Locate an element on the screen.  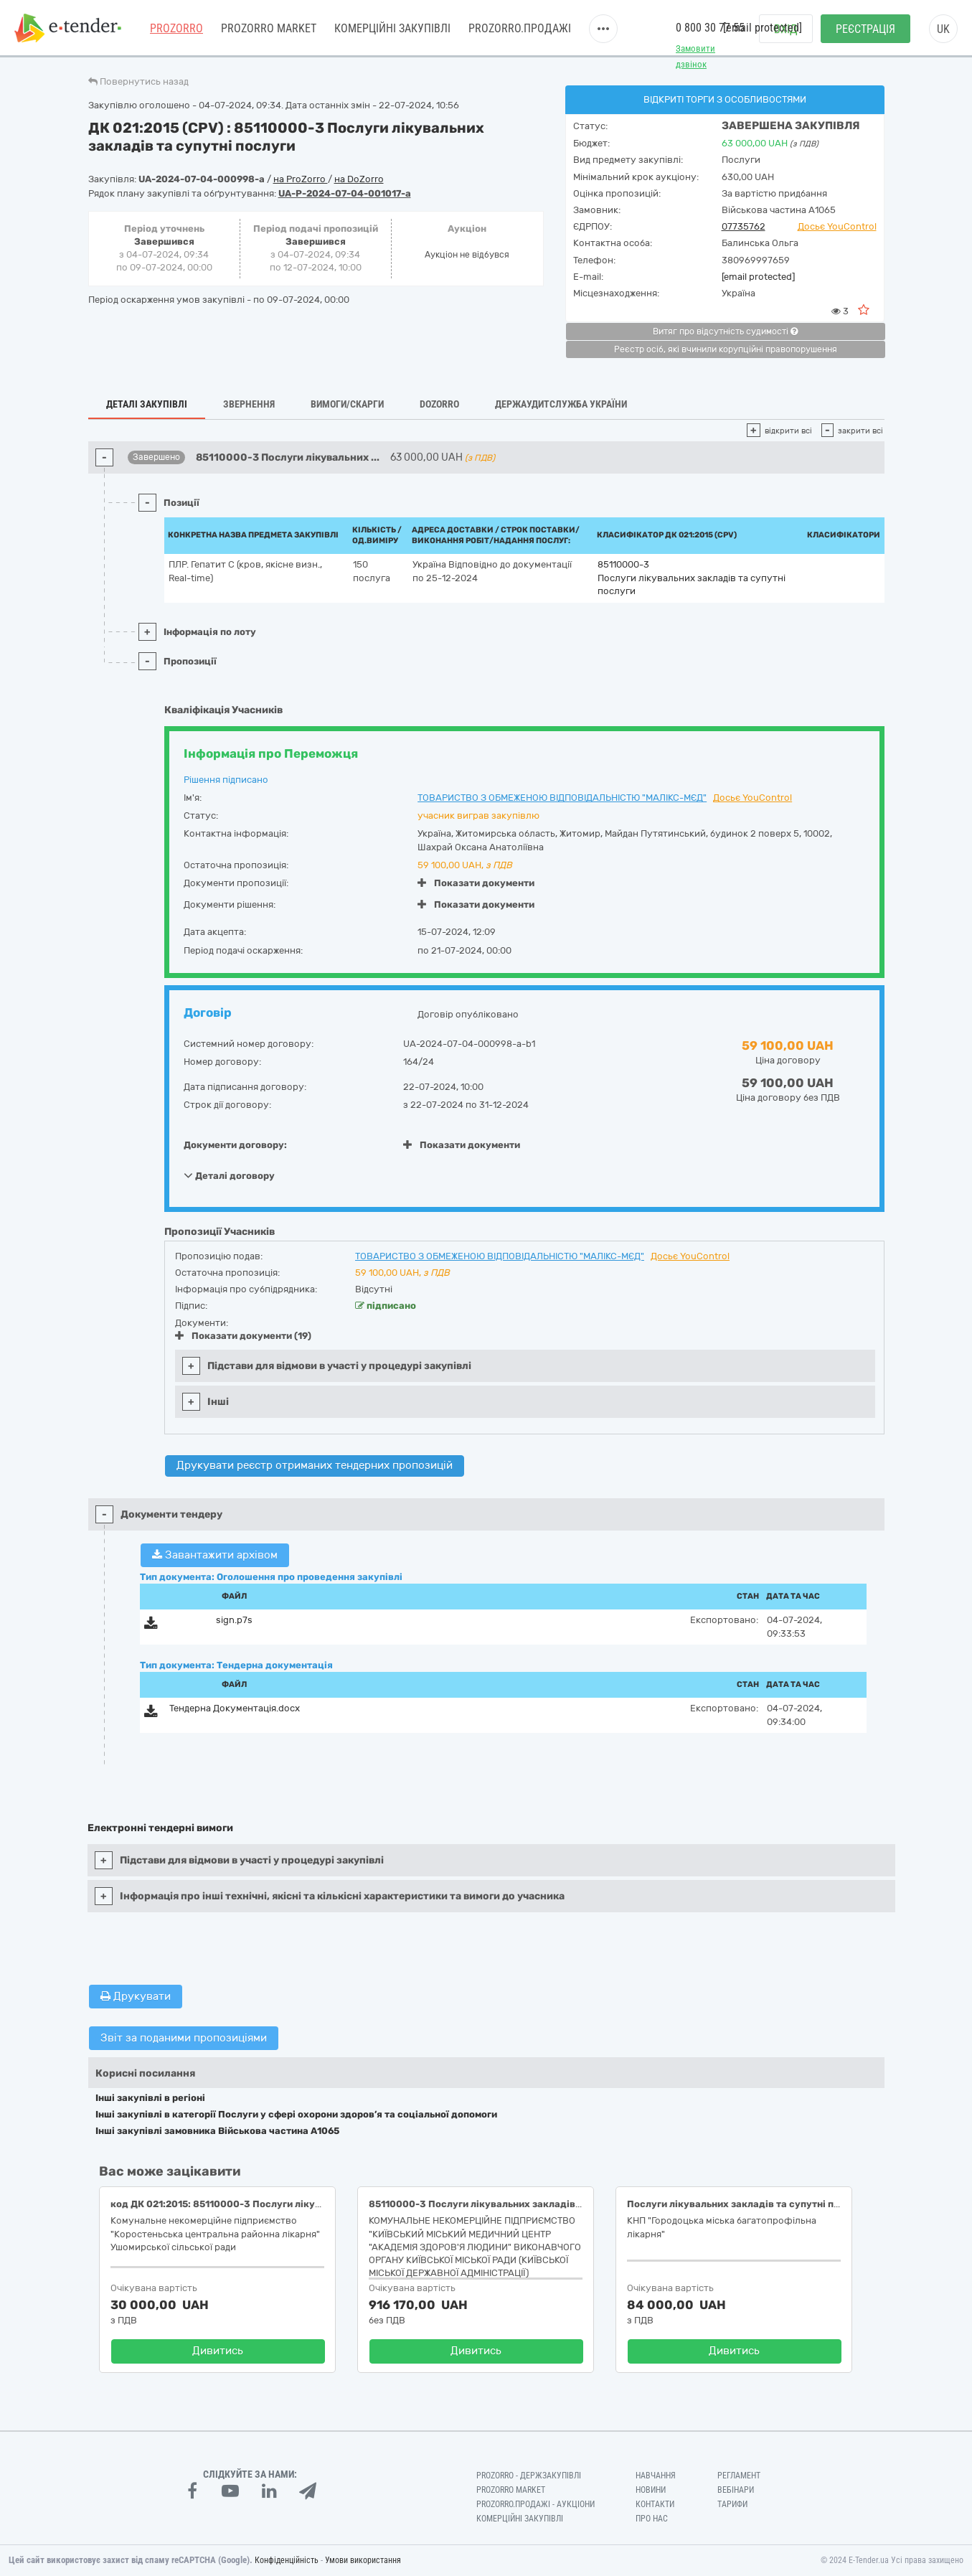
Тарифи is located at coordinates (732, 2504).